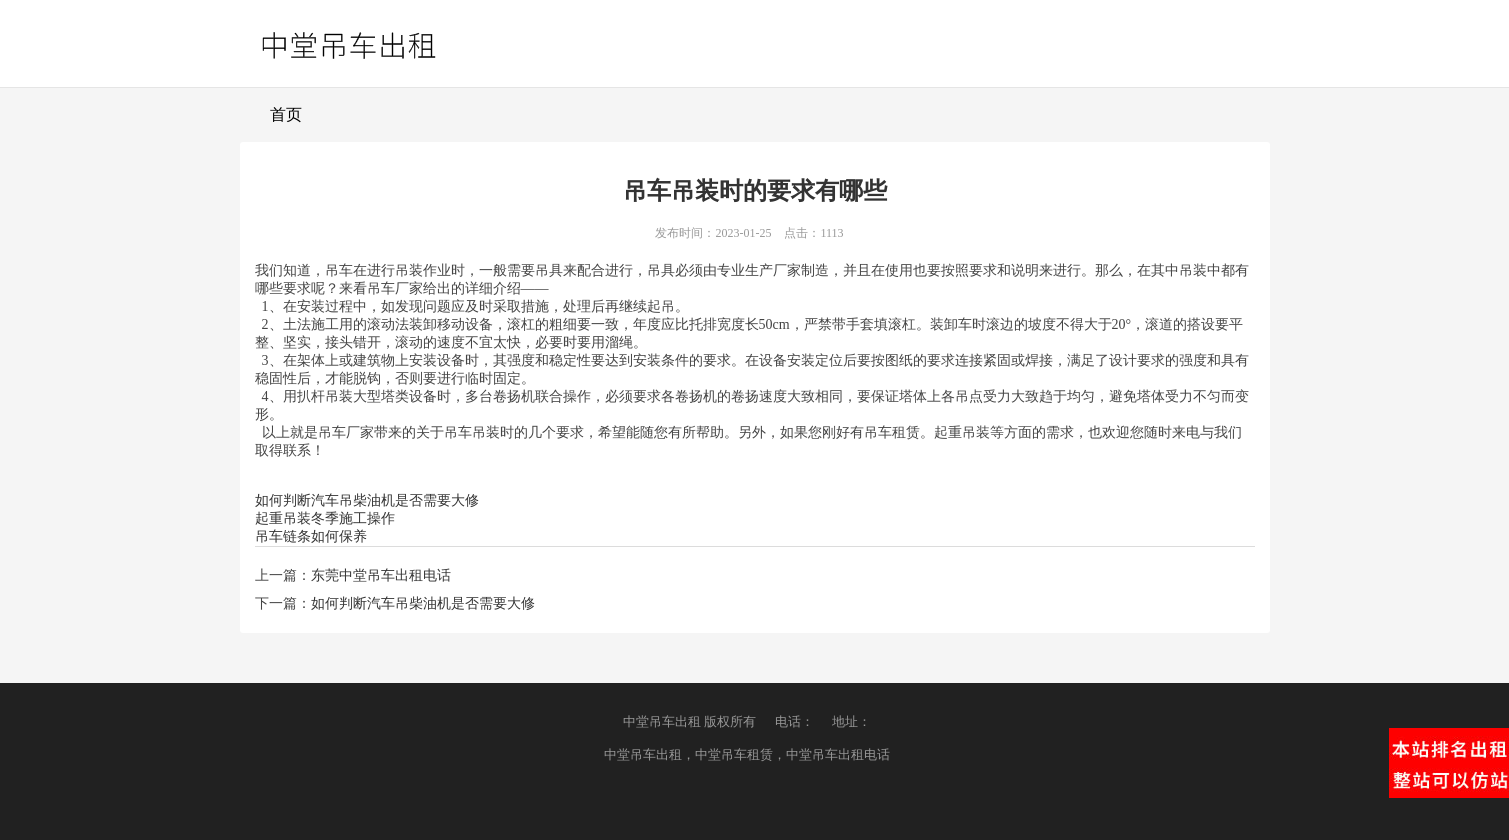  Describe the element at coordinates (286, 114) in the screenshot. I see `首页` at that location.